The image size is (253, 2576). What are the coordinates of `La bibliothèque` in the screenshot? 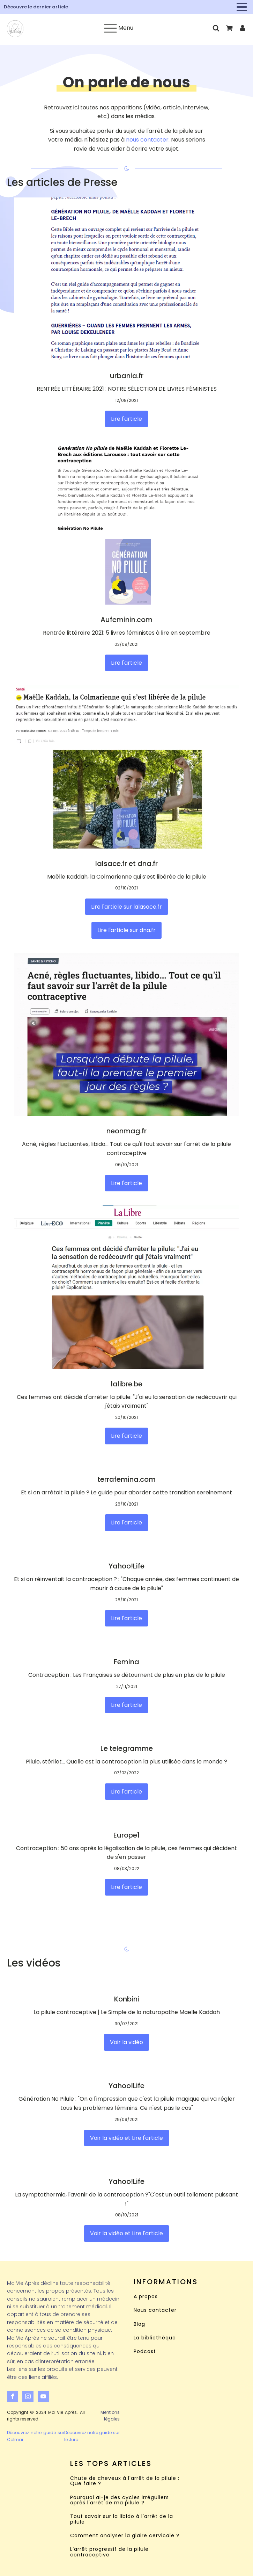 It's located at (155, 2337).